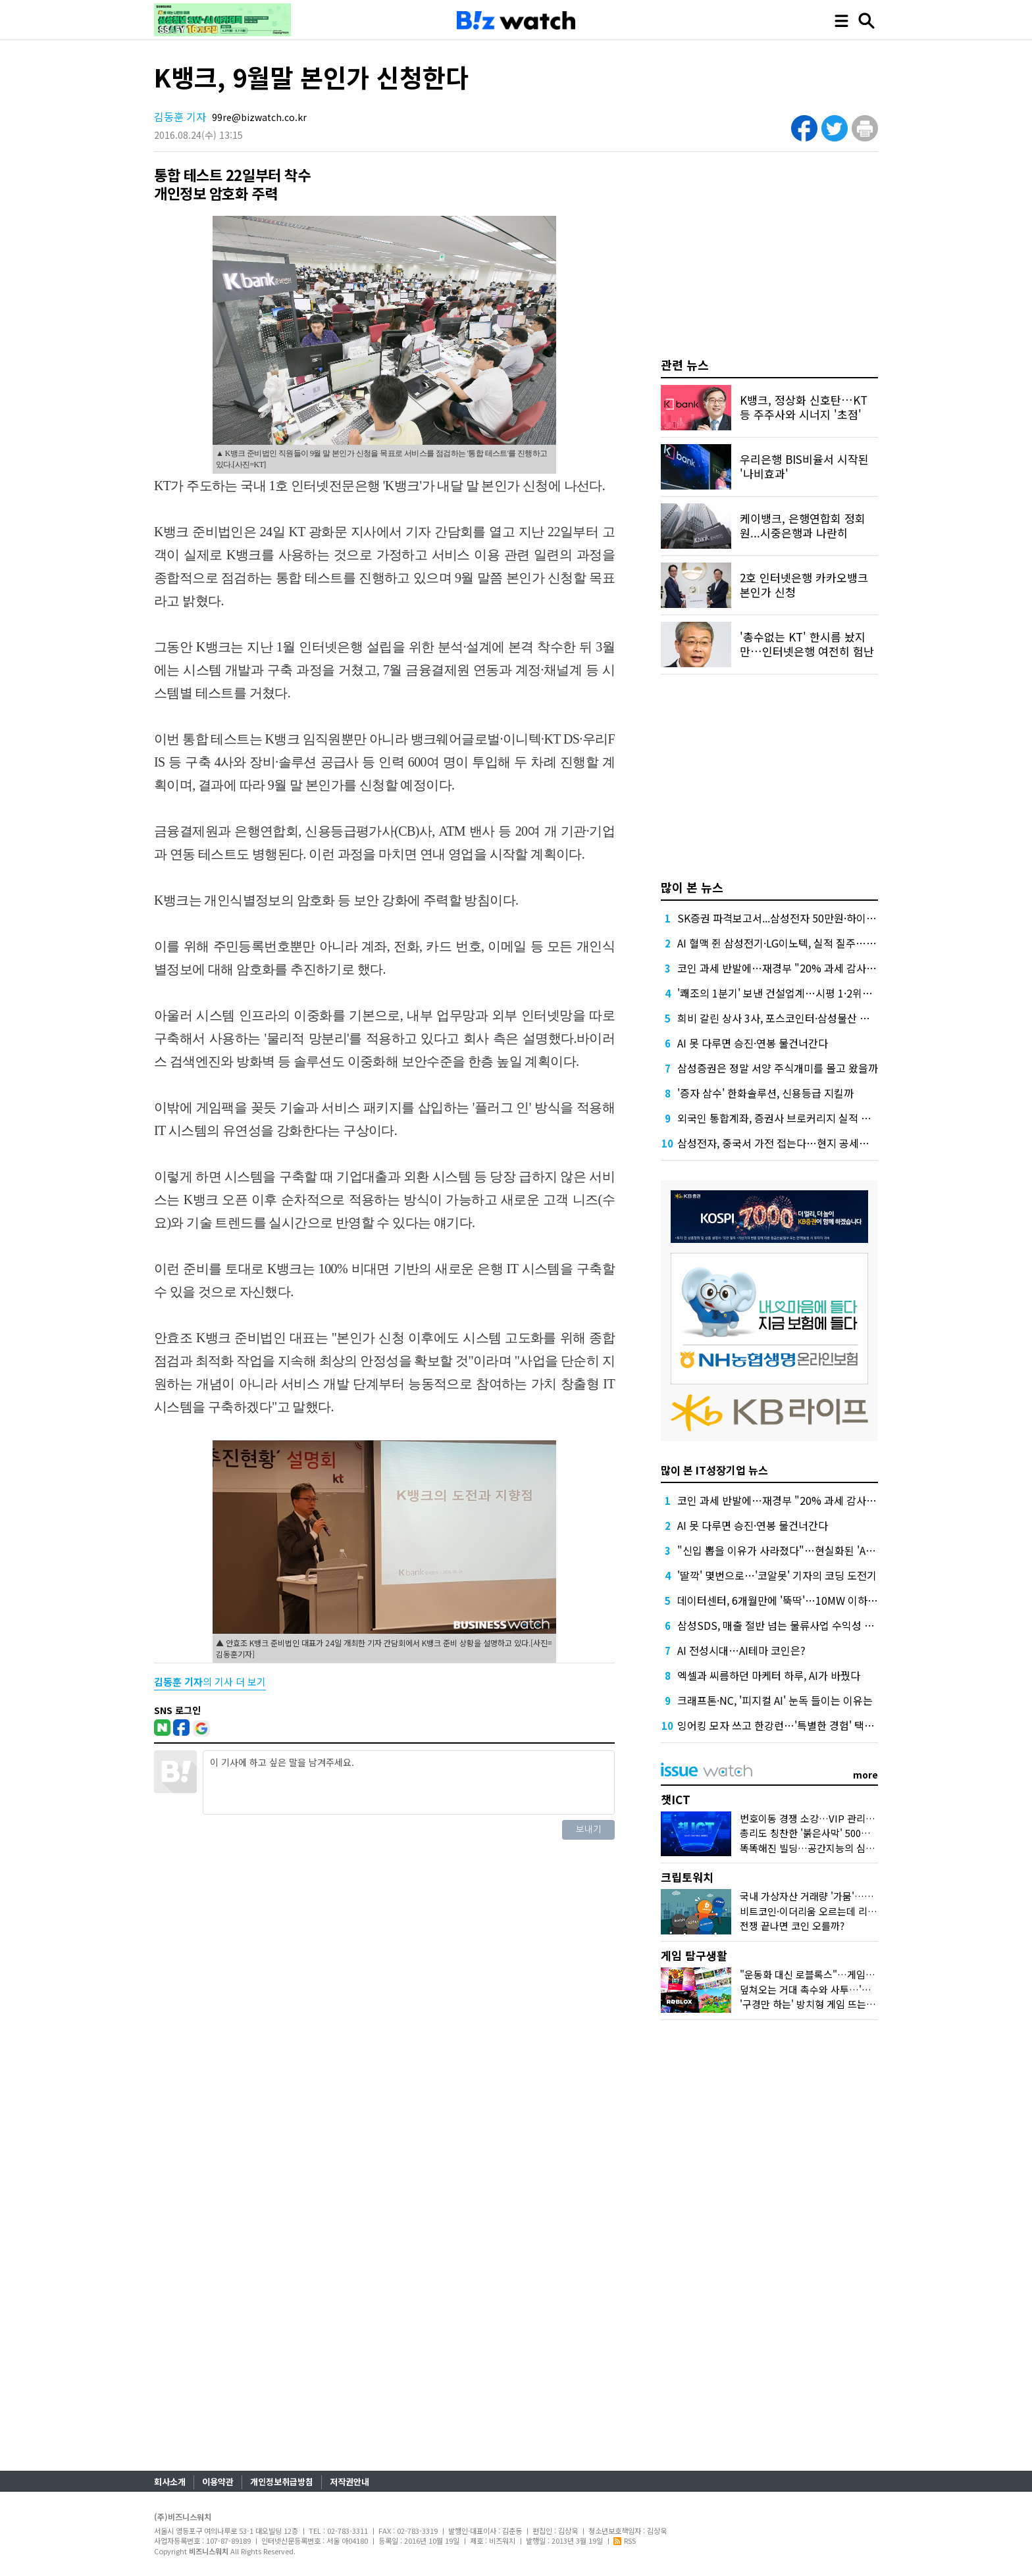 The image size is (1032, 2576). What do you see at coordinates (822, 943) in the screenshot?
I see `AI 혈맥 쥔 삼성전기·LG이노텍, 실적 질주…고부가 부품 특수 '톡톡'` at bounding box center [822, 943].